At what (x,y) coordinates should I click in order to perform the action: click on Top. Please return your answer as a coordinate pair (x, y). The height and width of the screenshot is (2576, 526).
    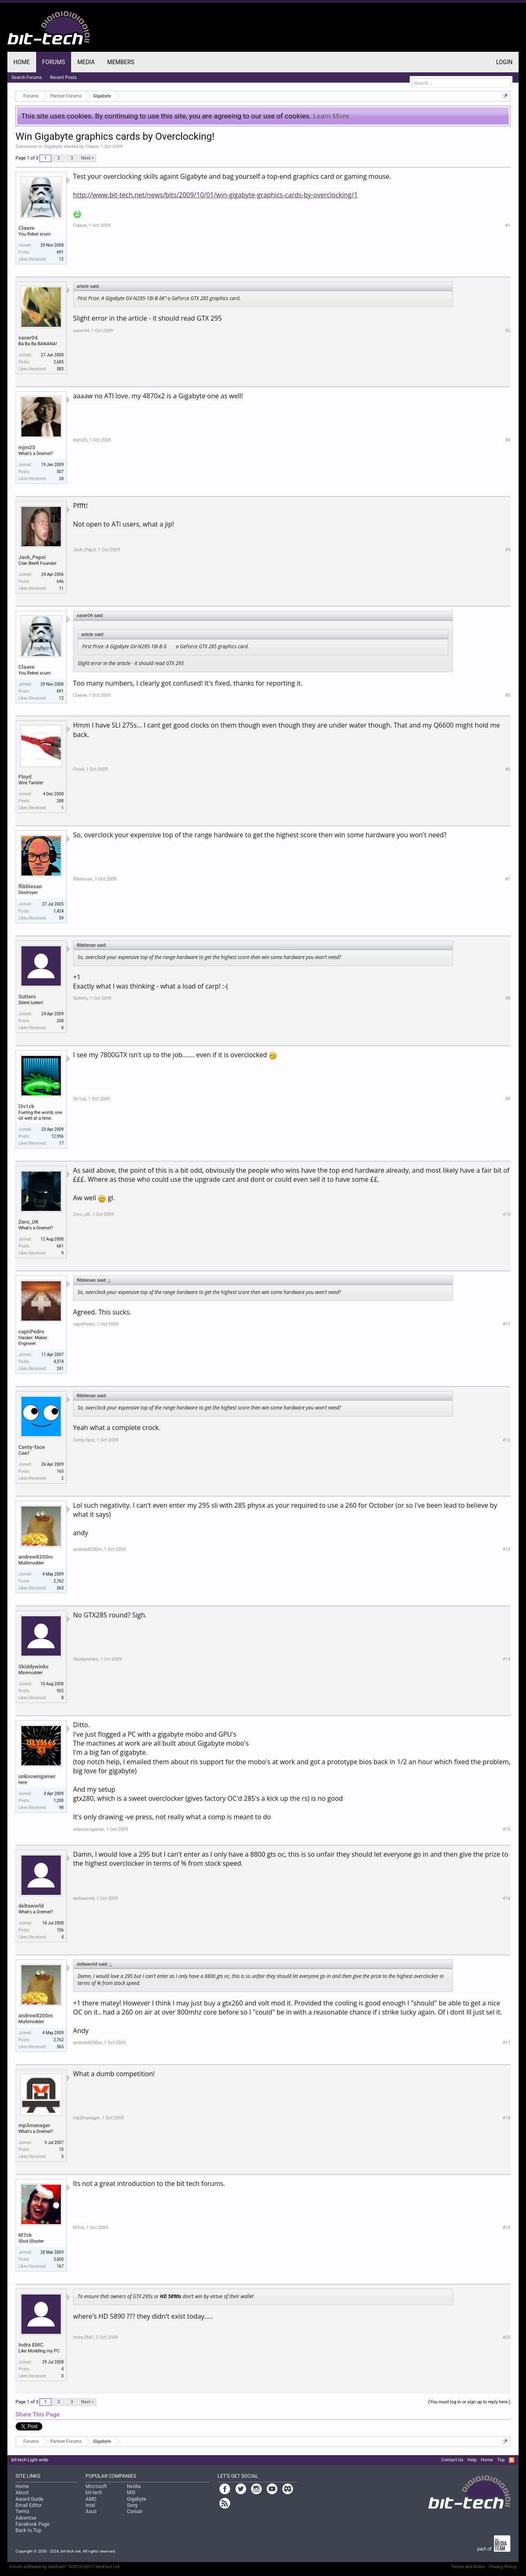
    Looking at the image, I should click on (501, 2460).